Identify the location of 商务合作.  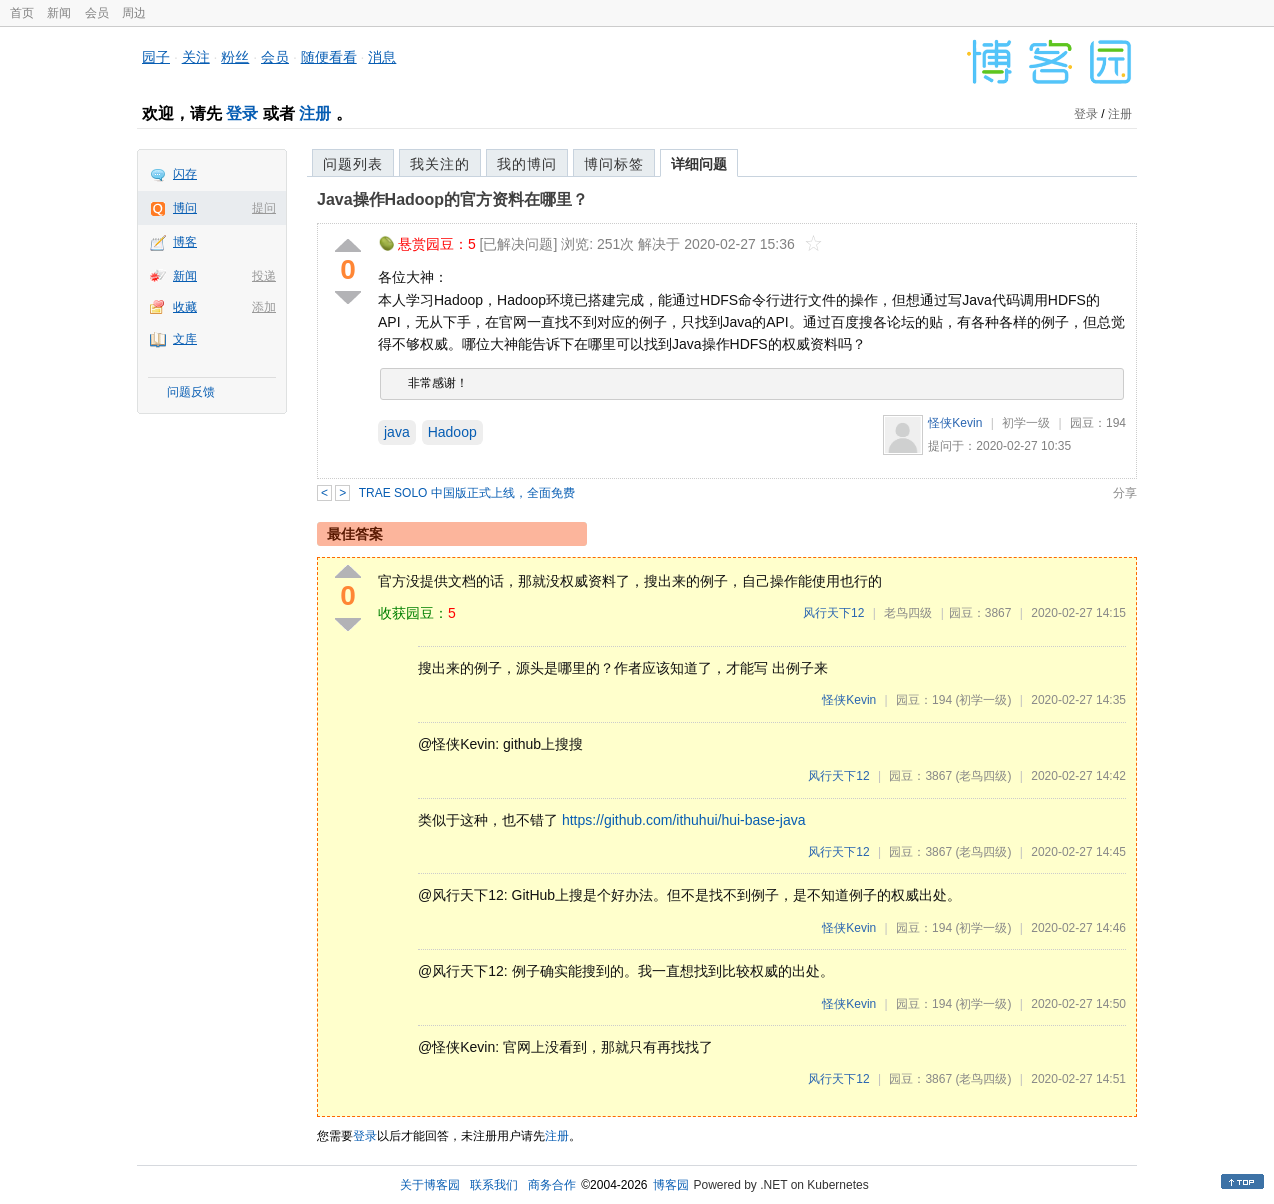
(552, 1185).